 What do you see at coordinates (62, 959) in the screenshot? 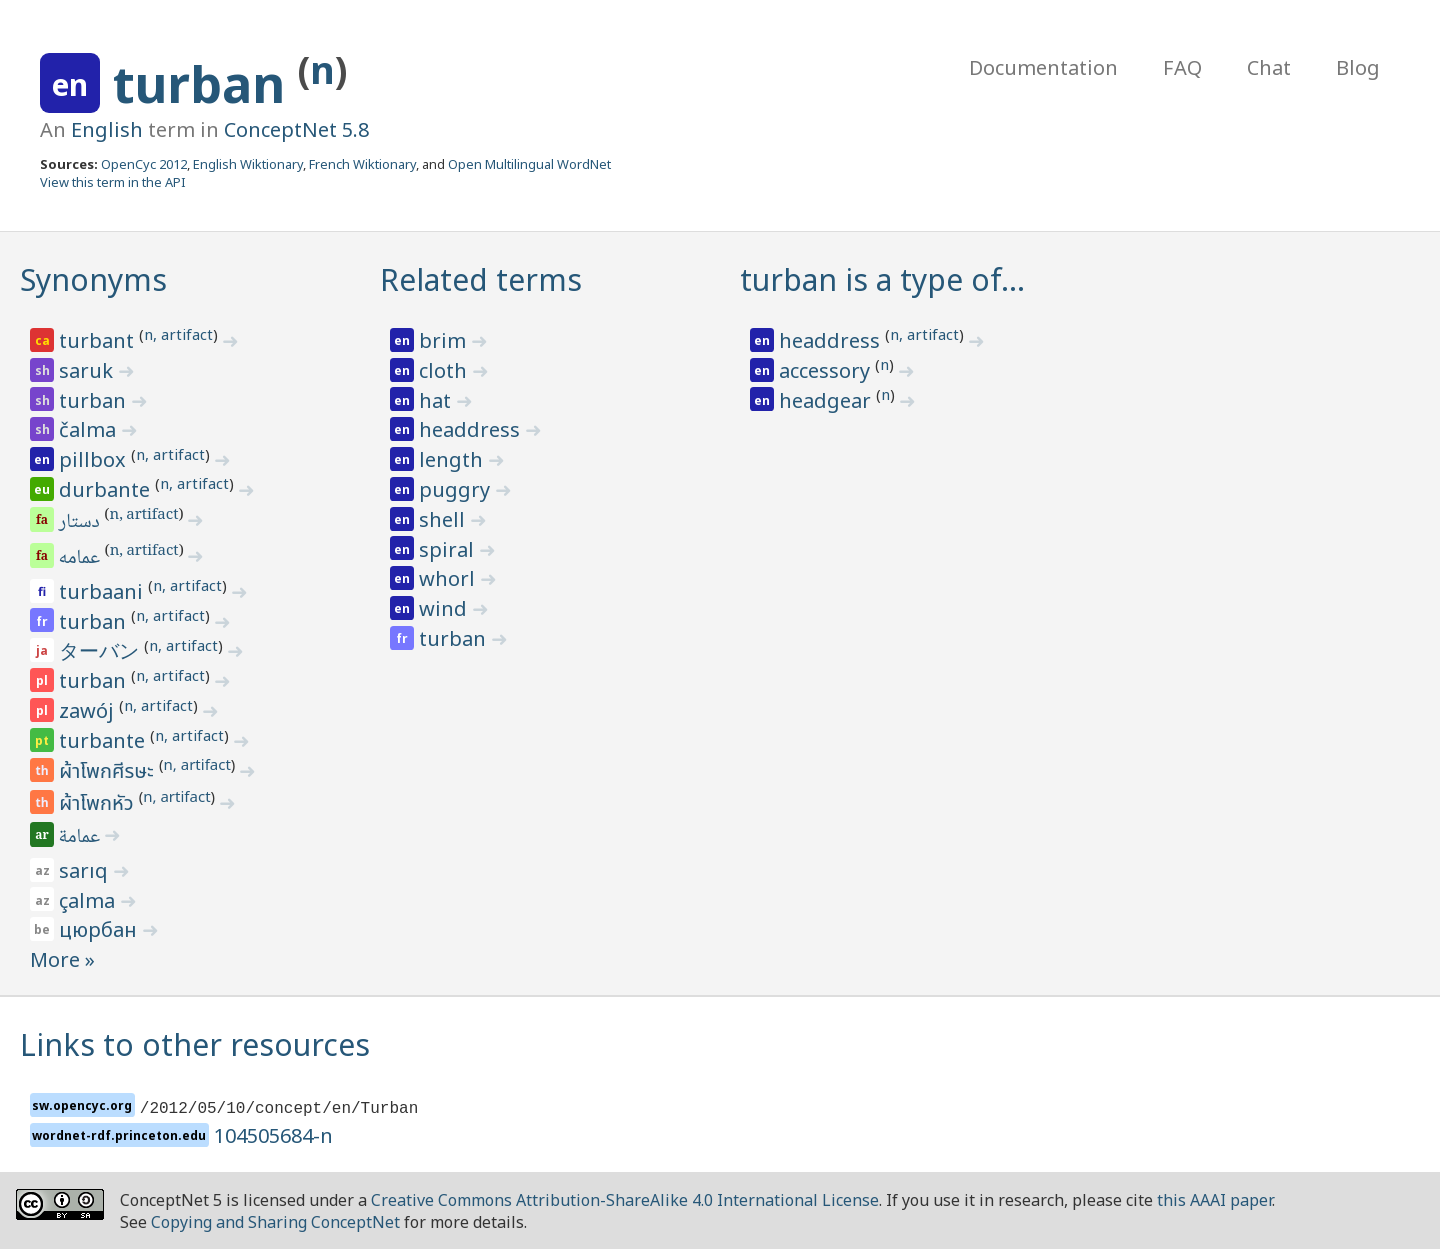
I see `More »` at bounding box center [62, 959].